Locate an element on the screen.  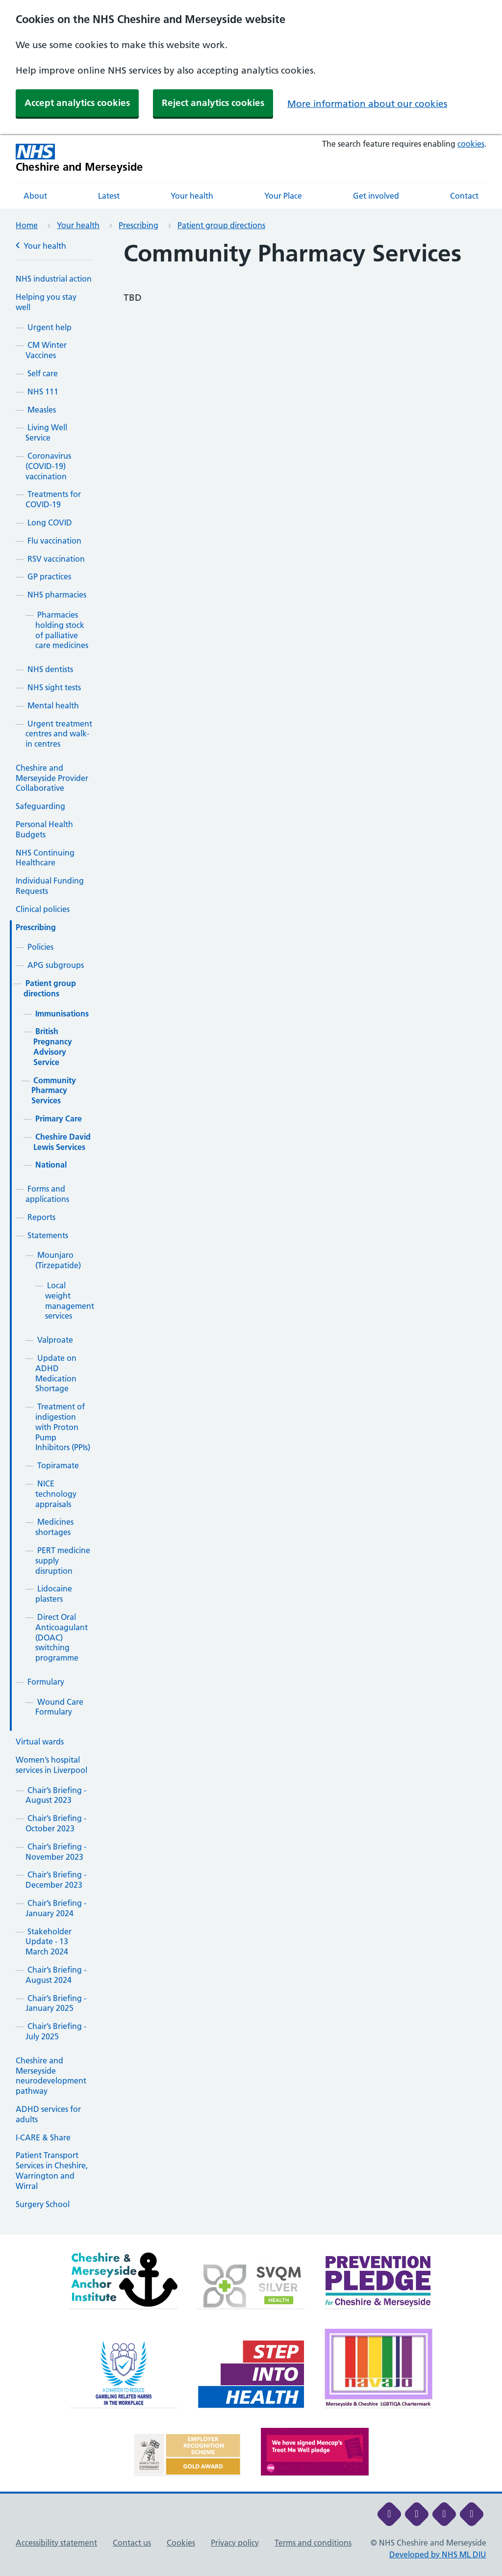
cookies is located at coordinates (470, 144).